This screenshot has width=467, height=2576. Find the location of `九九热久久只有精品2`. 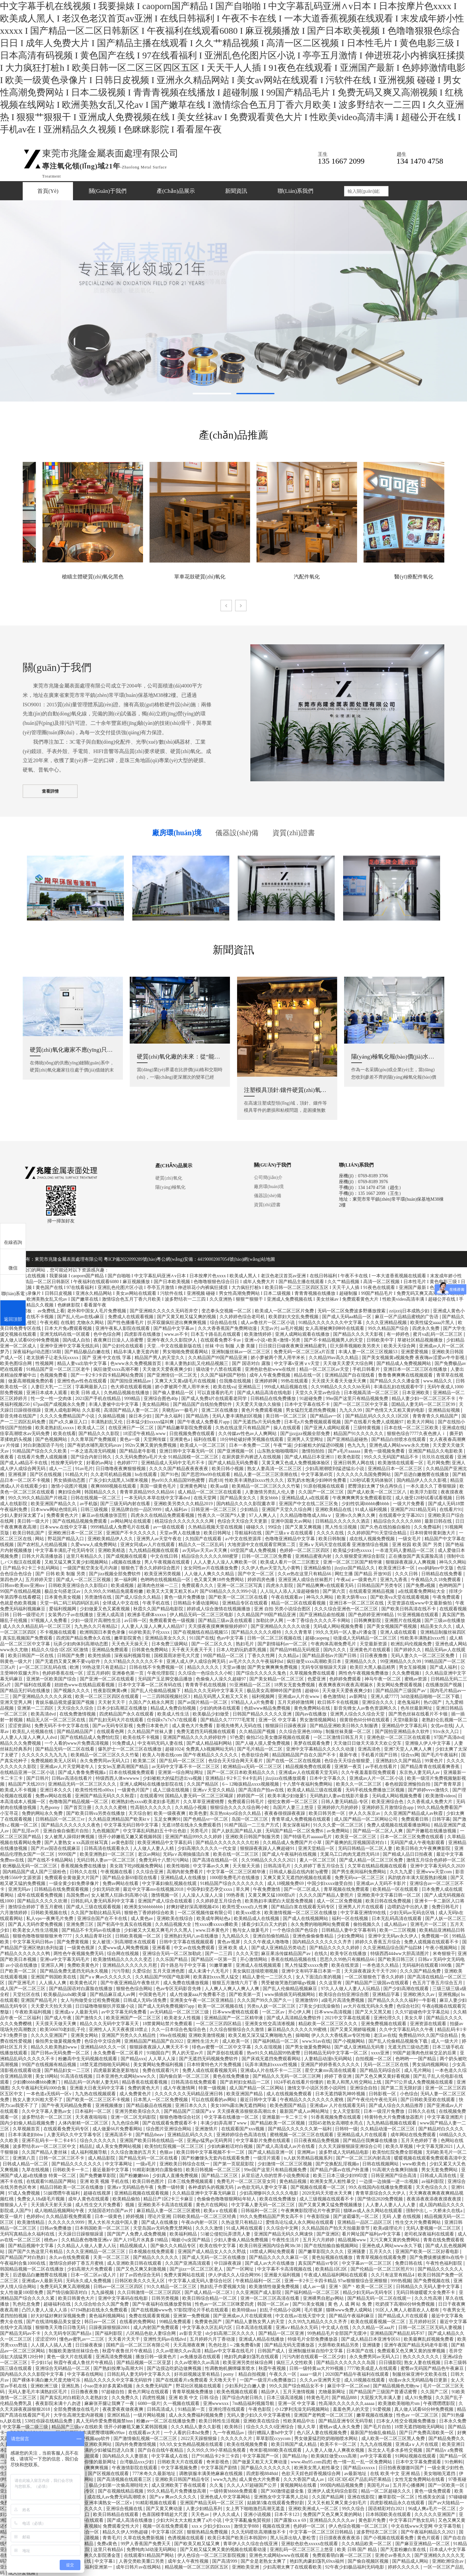

九九热久久只有精品2 is located at coordinates (96, 1626).